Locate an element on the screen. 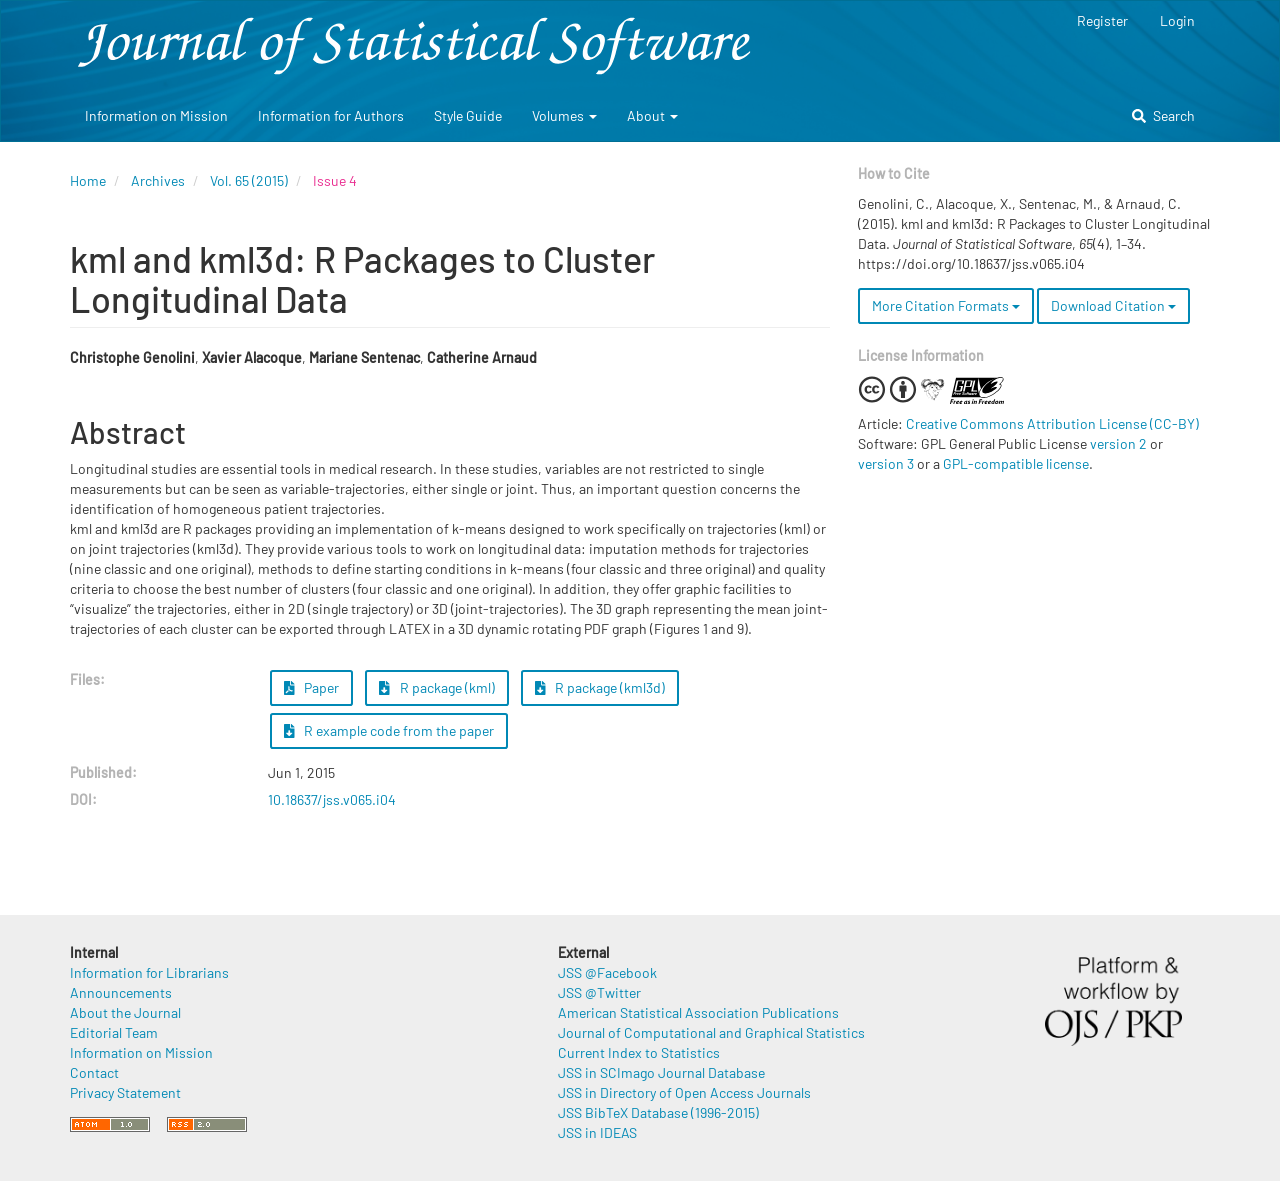  Announcements is located at coordinates (121, 992).